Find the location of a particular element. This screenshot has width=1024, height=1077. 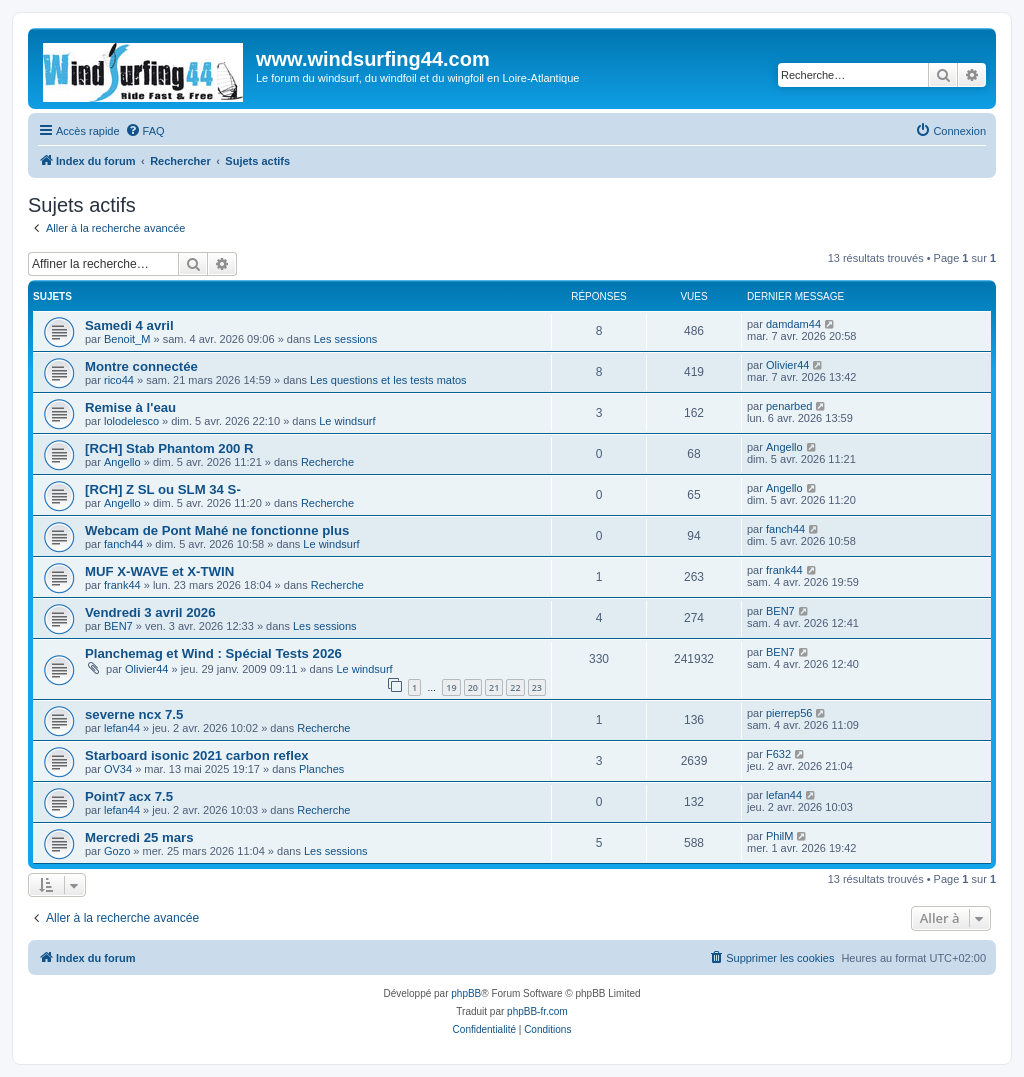

pierrep56 is located at coordinates (789, 713).